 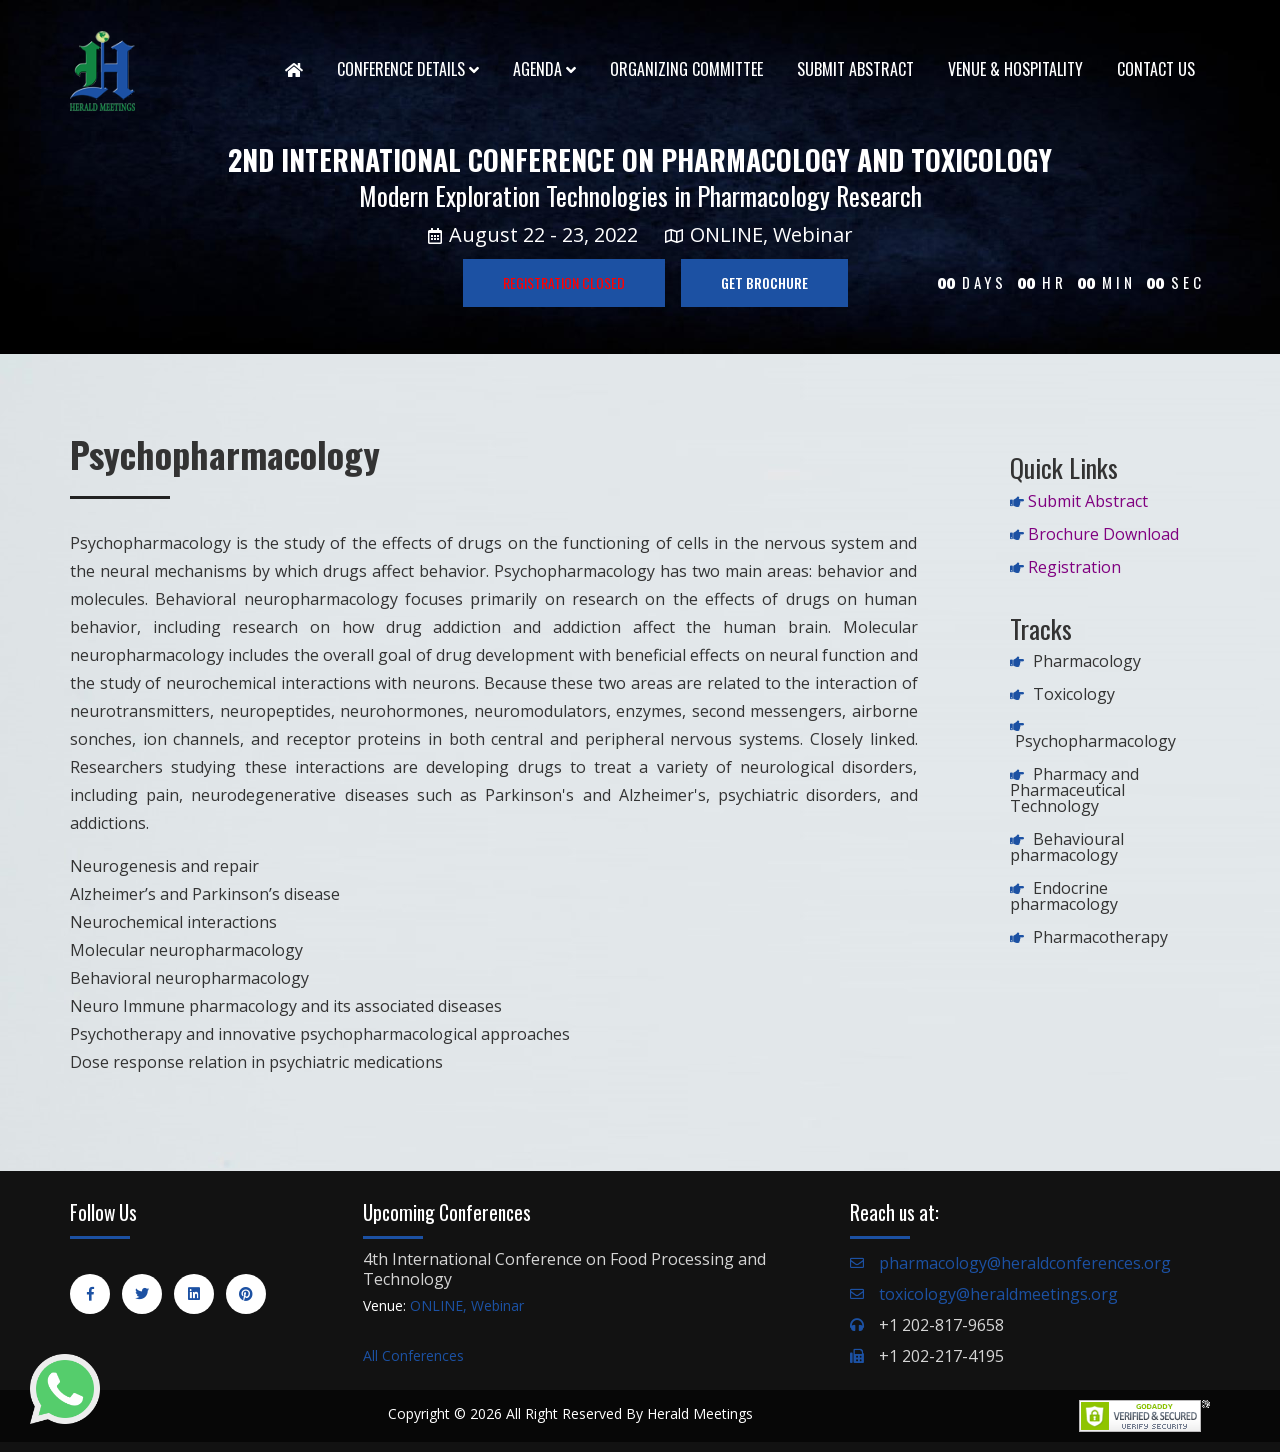 I want to click on Submit Abstract, so click(x=855, y=69).